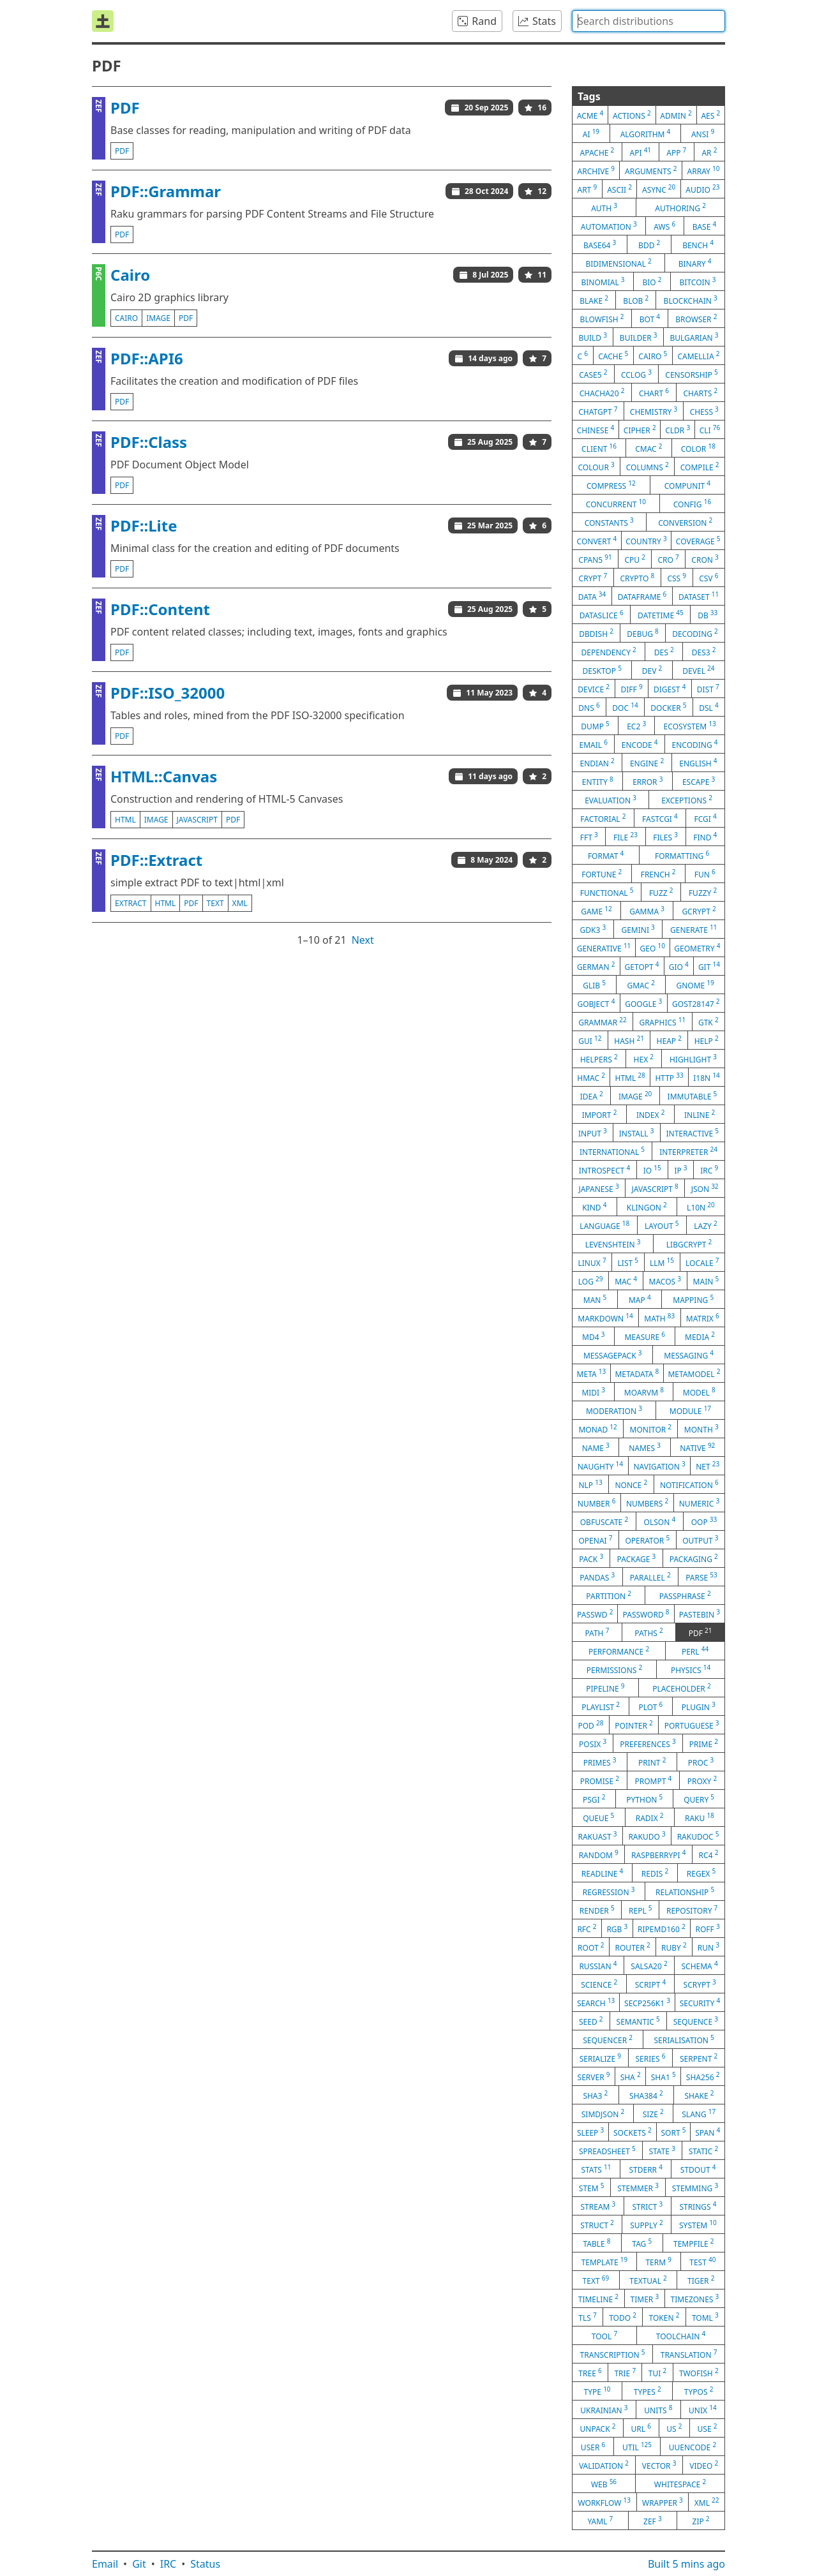  Describe the element at coordinates (596, 1447) in the screenshot. I see `name` at that location.